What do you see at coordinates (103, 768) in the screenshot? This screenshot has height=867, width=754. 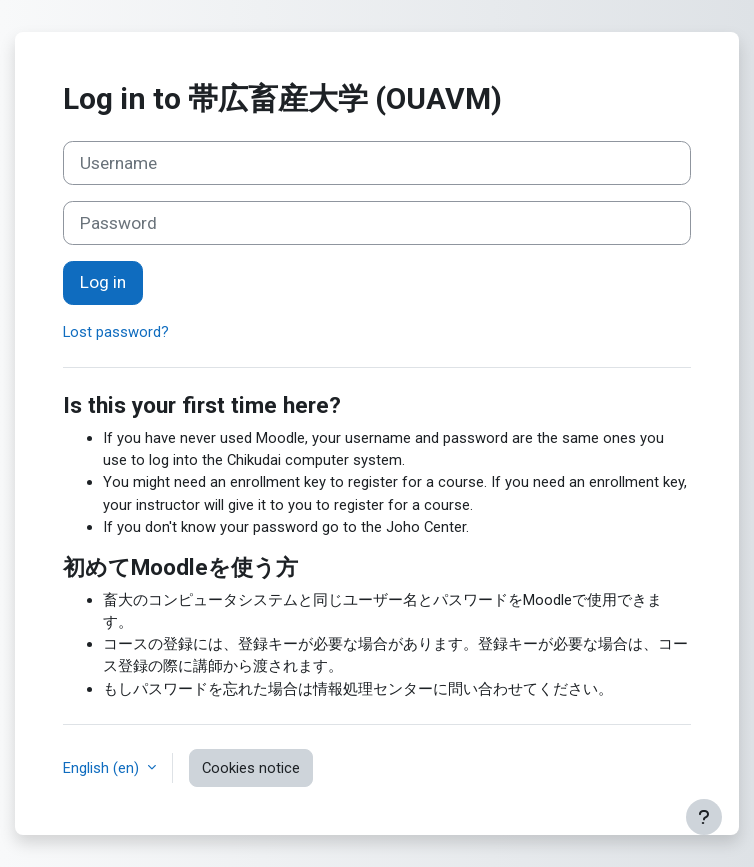 I see `English ‎(en)‎ [button]` at bounding box center [103, 768].